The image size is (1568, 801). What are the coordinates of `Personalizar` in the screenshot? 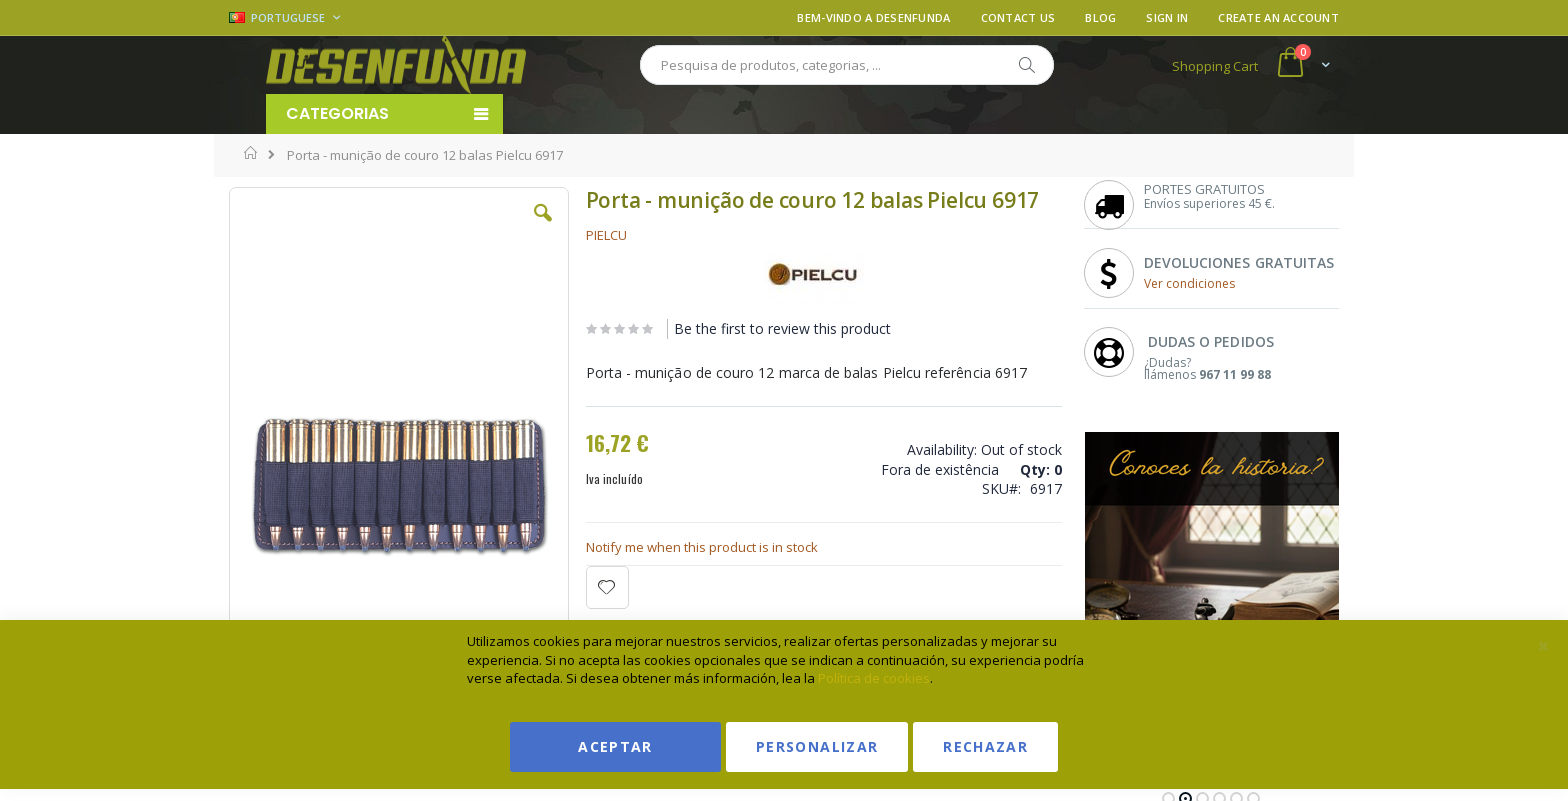 It's located at (817, 746).